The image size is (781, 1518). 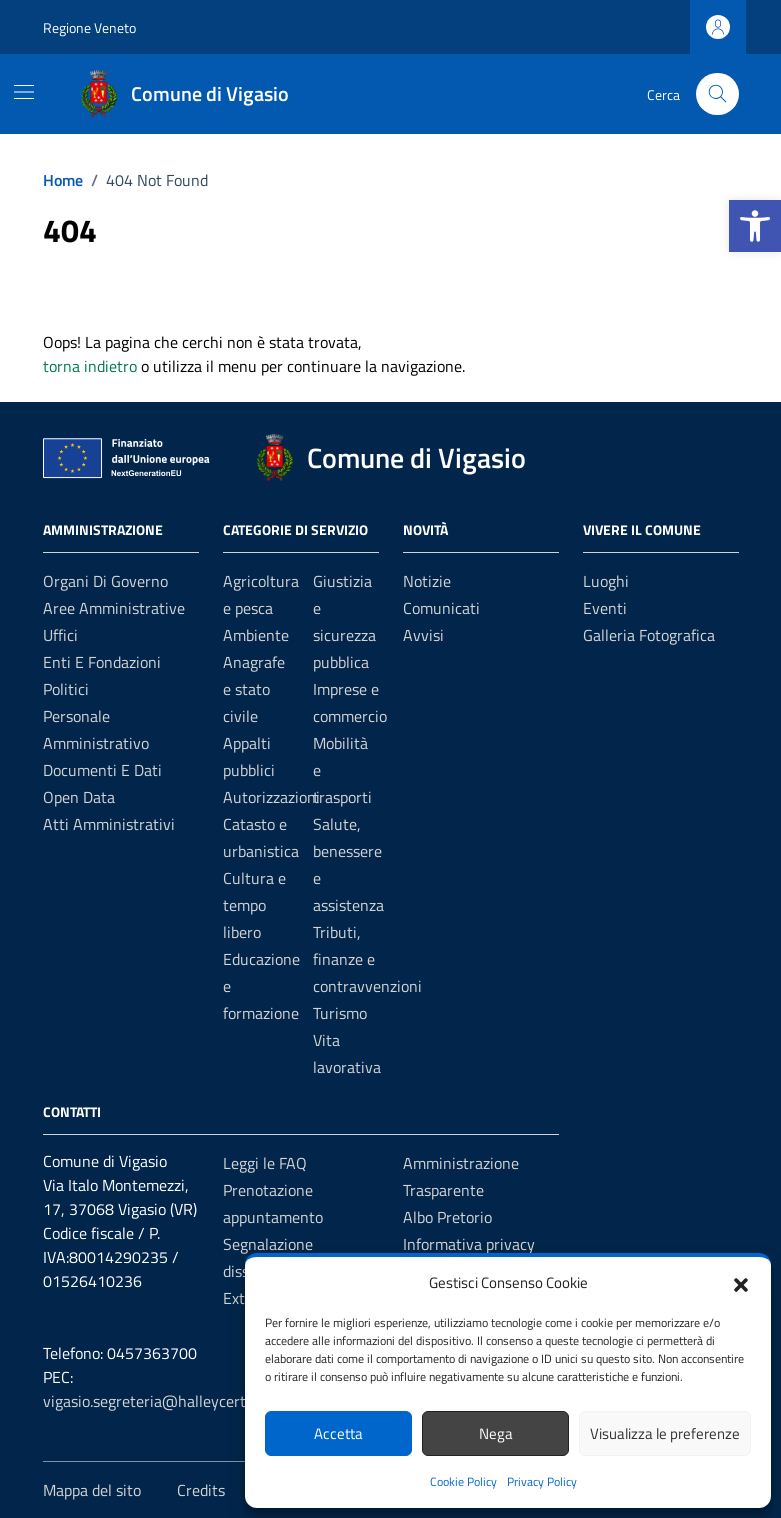 What do you see at coordinates (496, 1433) in the screenshot?
I see `Nega` at bounding box center [496, 1433].